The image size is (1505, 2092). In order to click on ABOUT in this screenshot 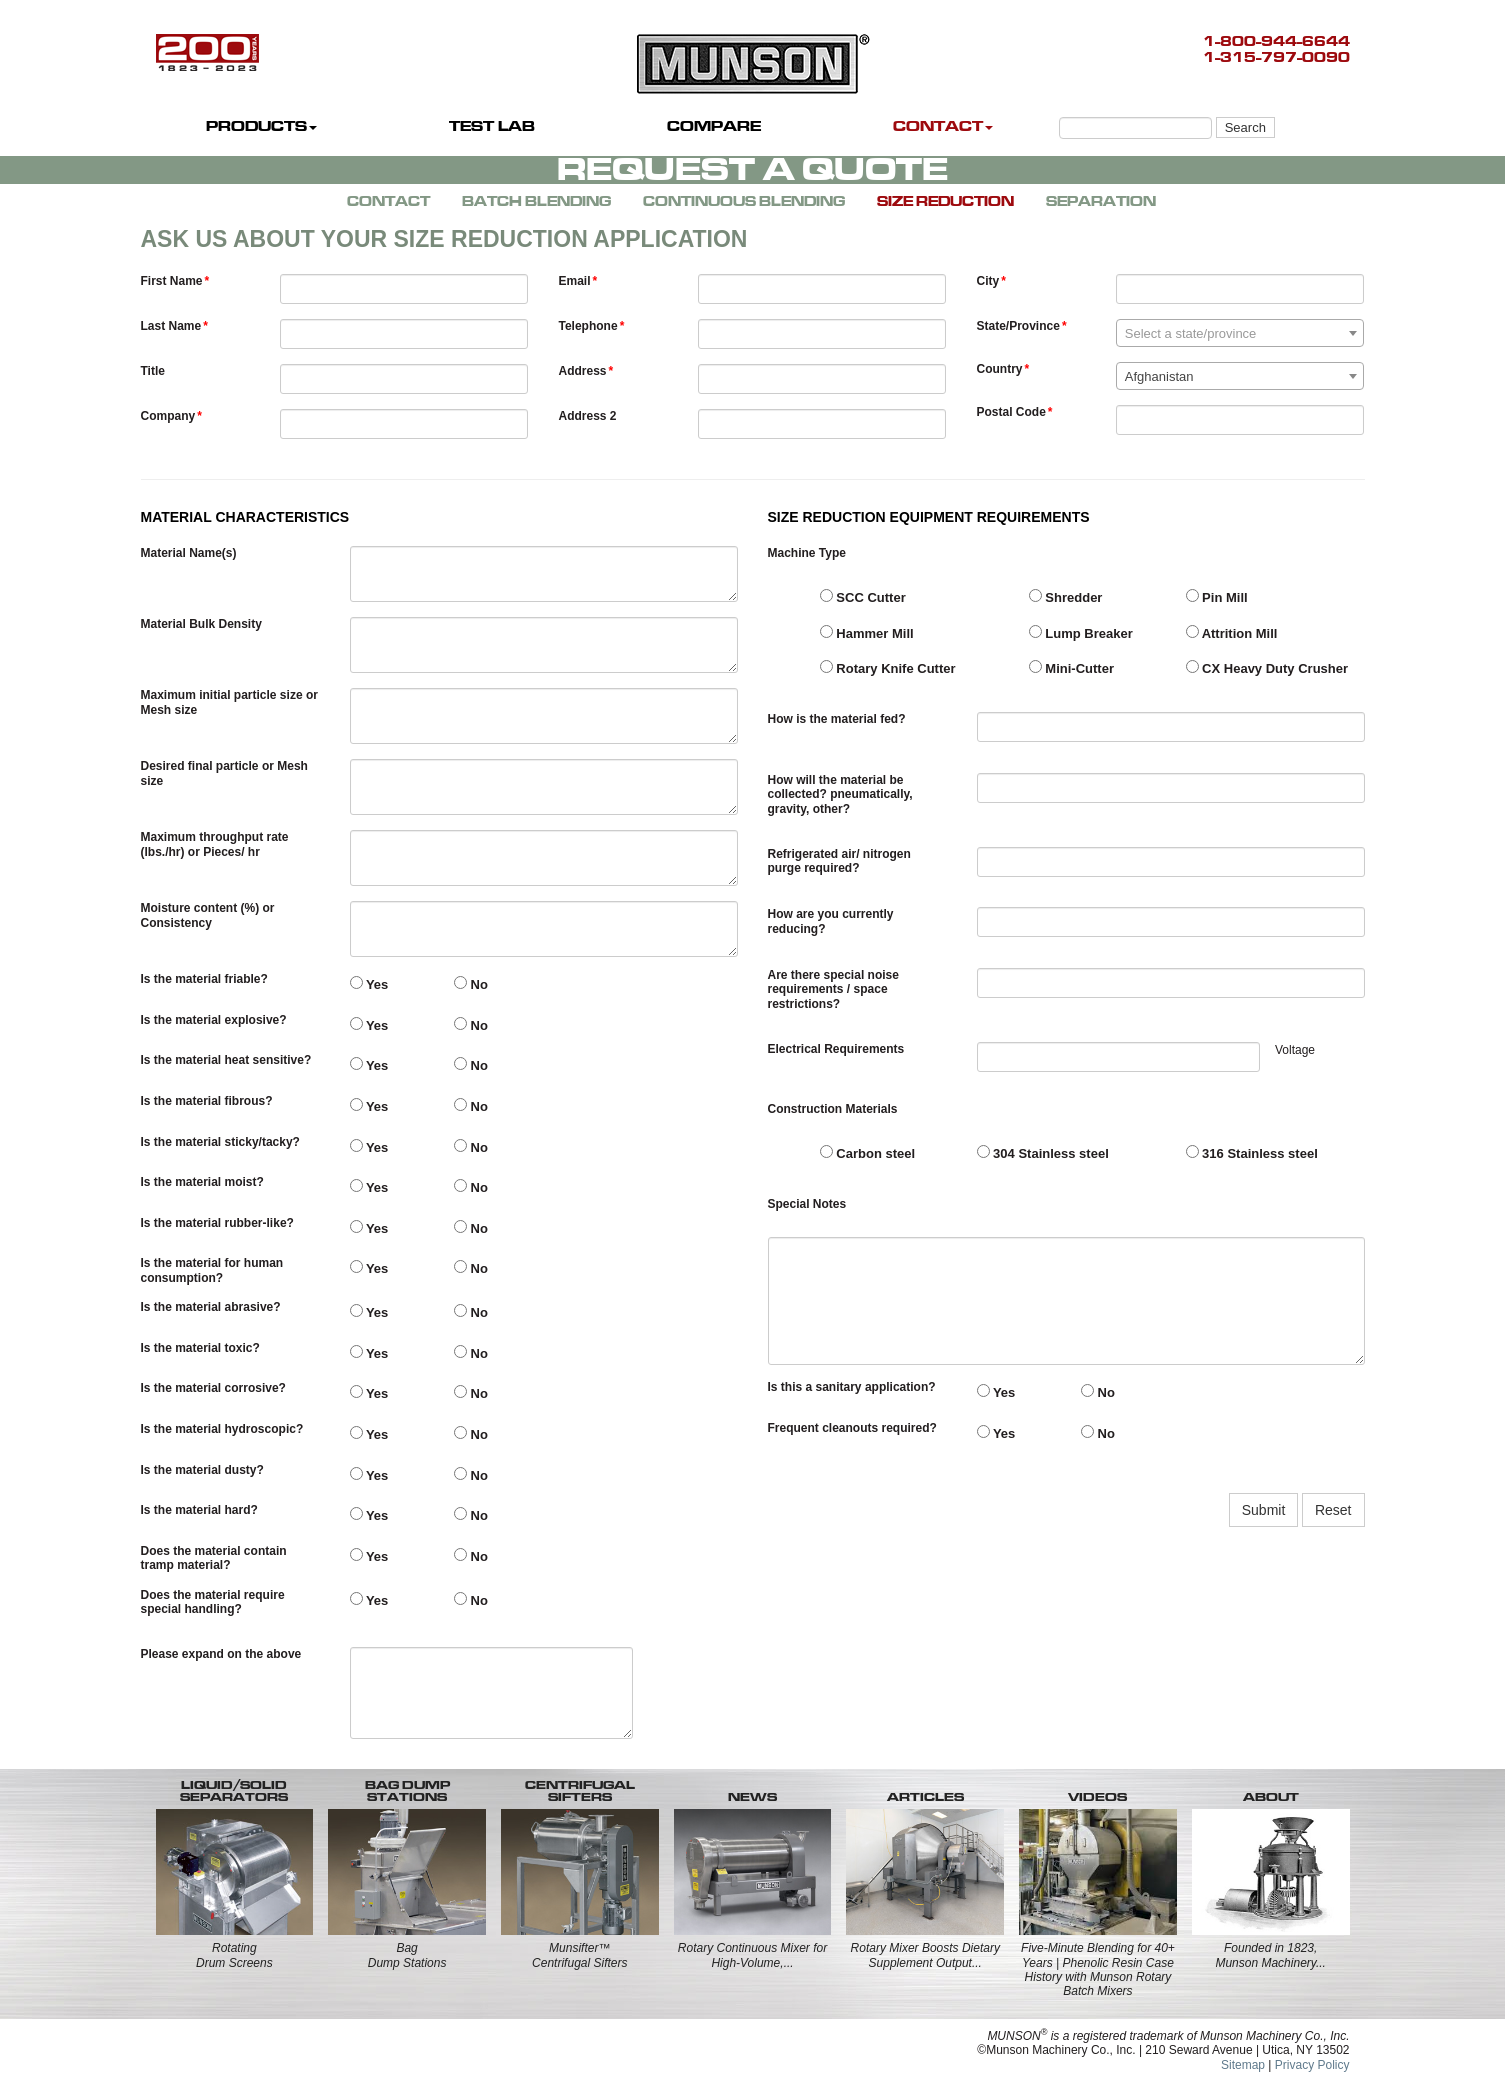, I will do `click(1271, 1797)`.